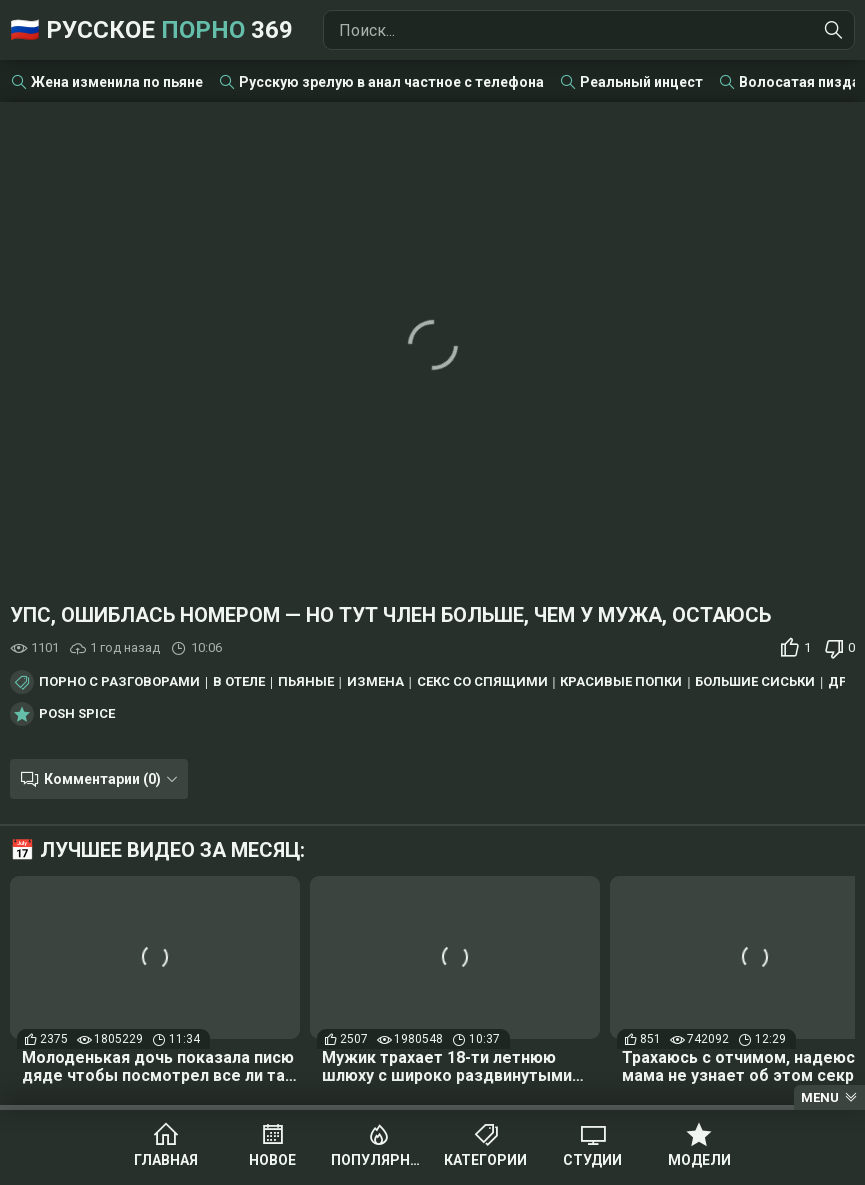 This screenshot has width=865, height=1185. What do you see at coordinates (641, 82) in the screenshot?
I see `Реальный инцест` at bounding box center [641, 82].